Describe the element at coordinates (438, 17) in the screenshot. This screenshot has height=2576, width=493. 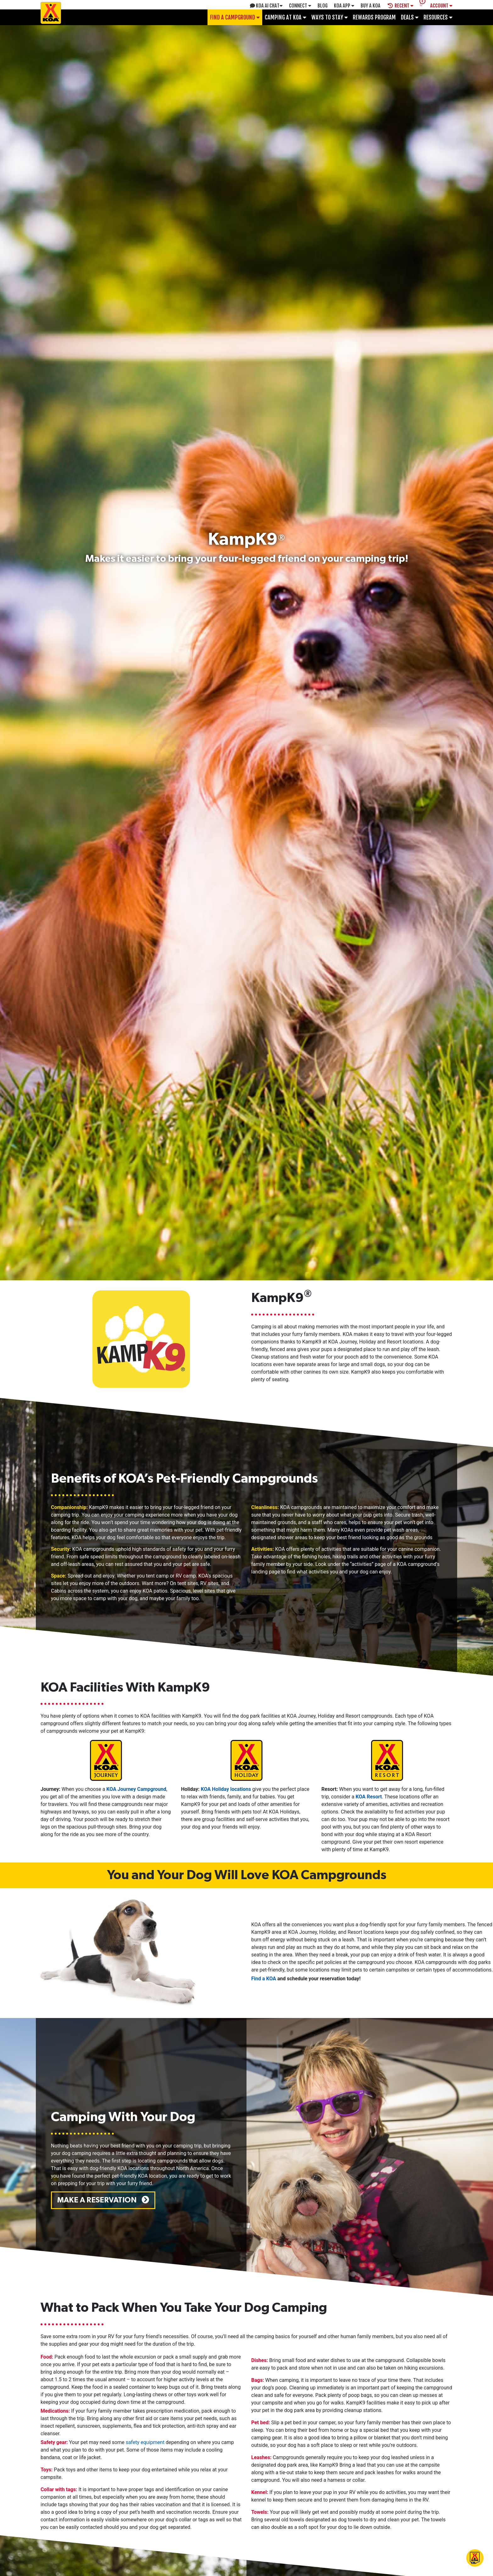
I see `Resources` at that location.